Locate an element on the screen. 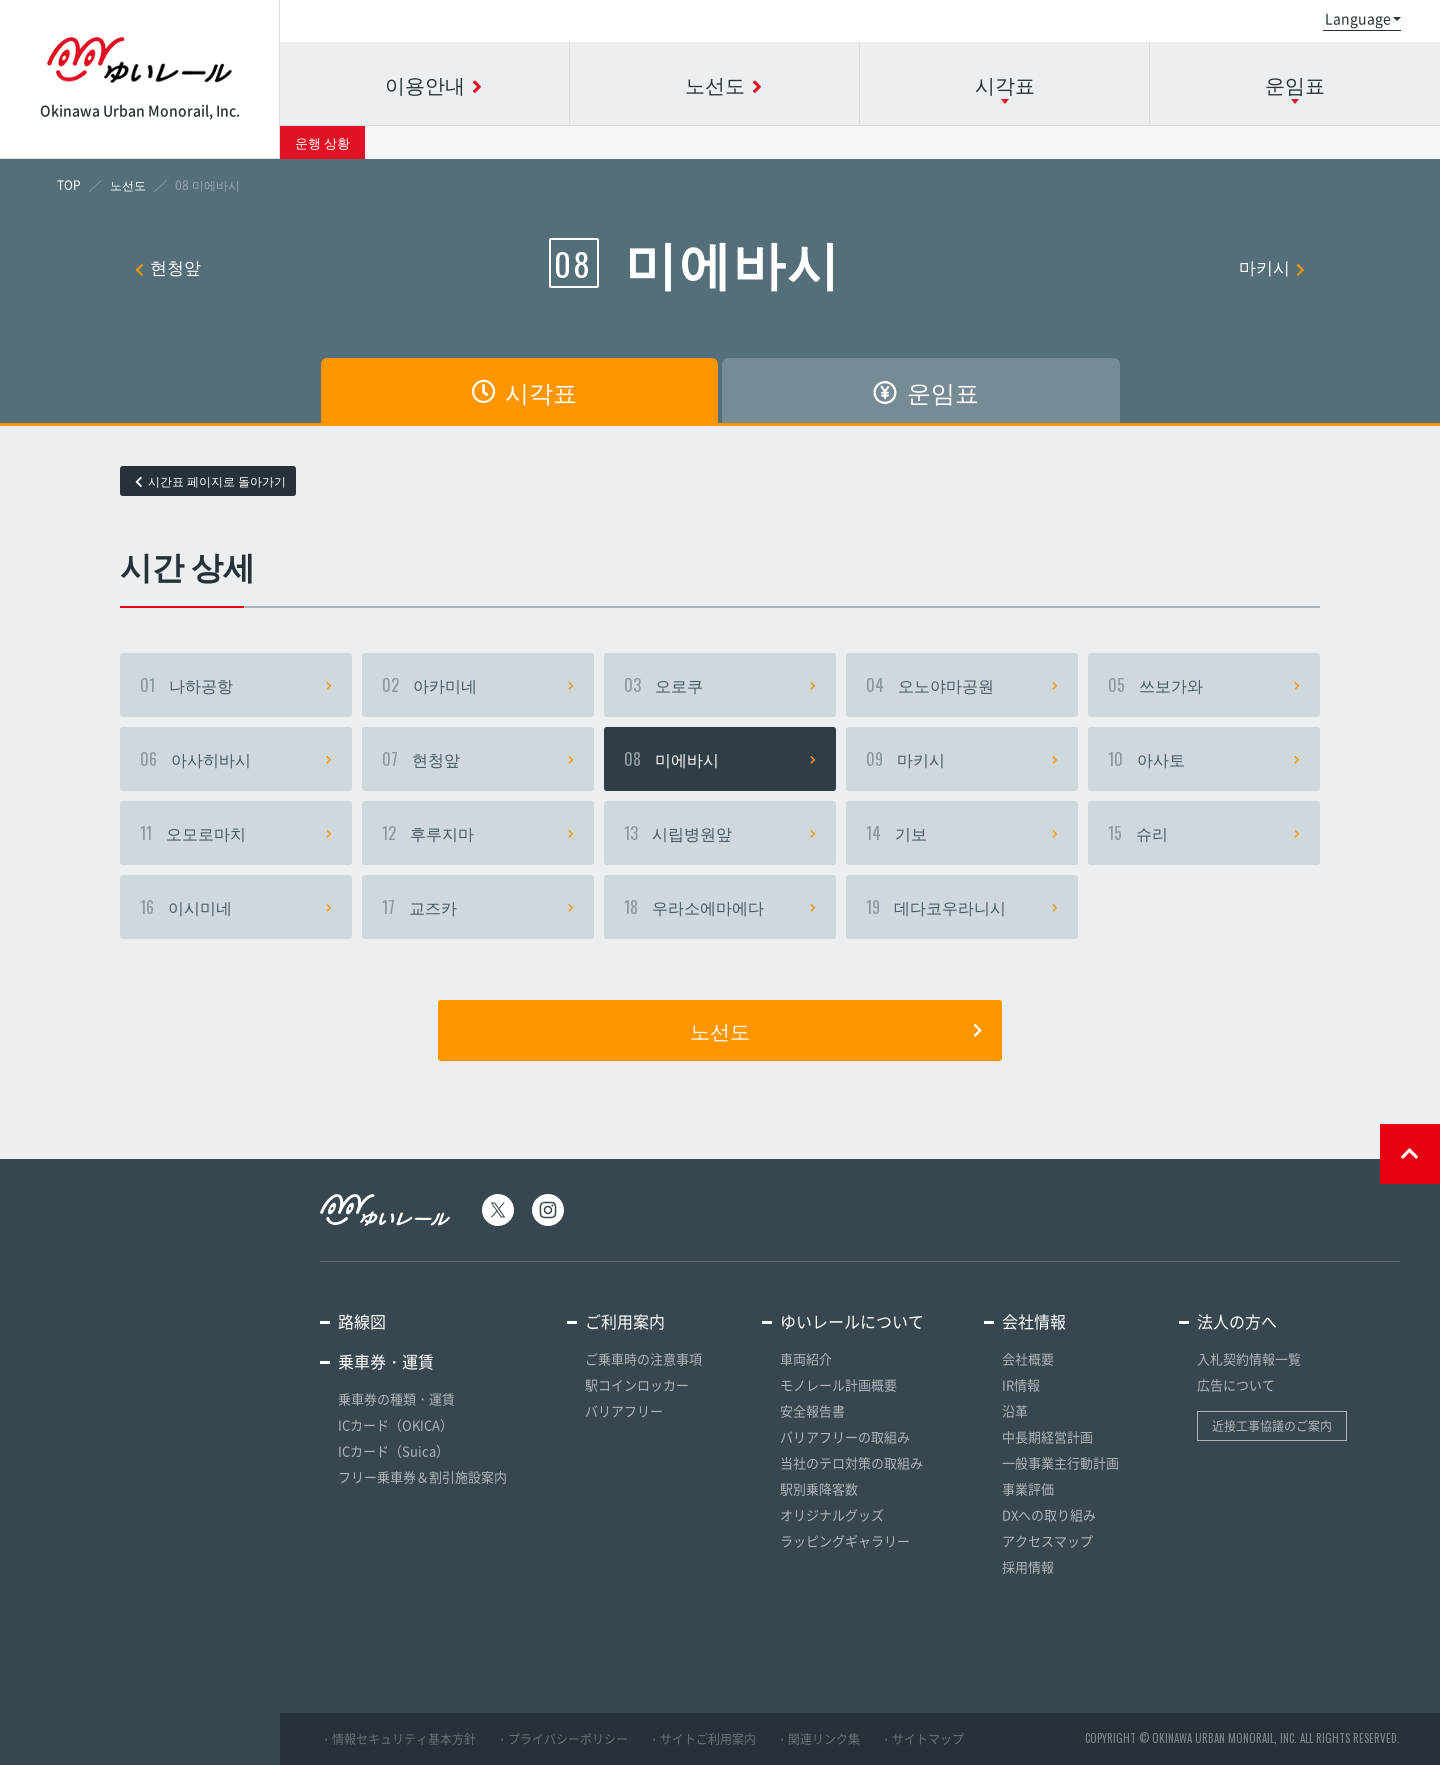 Image resolution: width=1440 pixels, height=1765 pixels. 中長期経営計画 is located at coordinates (1047, 1436).